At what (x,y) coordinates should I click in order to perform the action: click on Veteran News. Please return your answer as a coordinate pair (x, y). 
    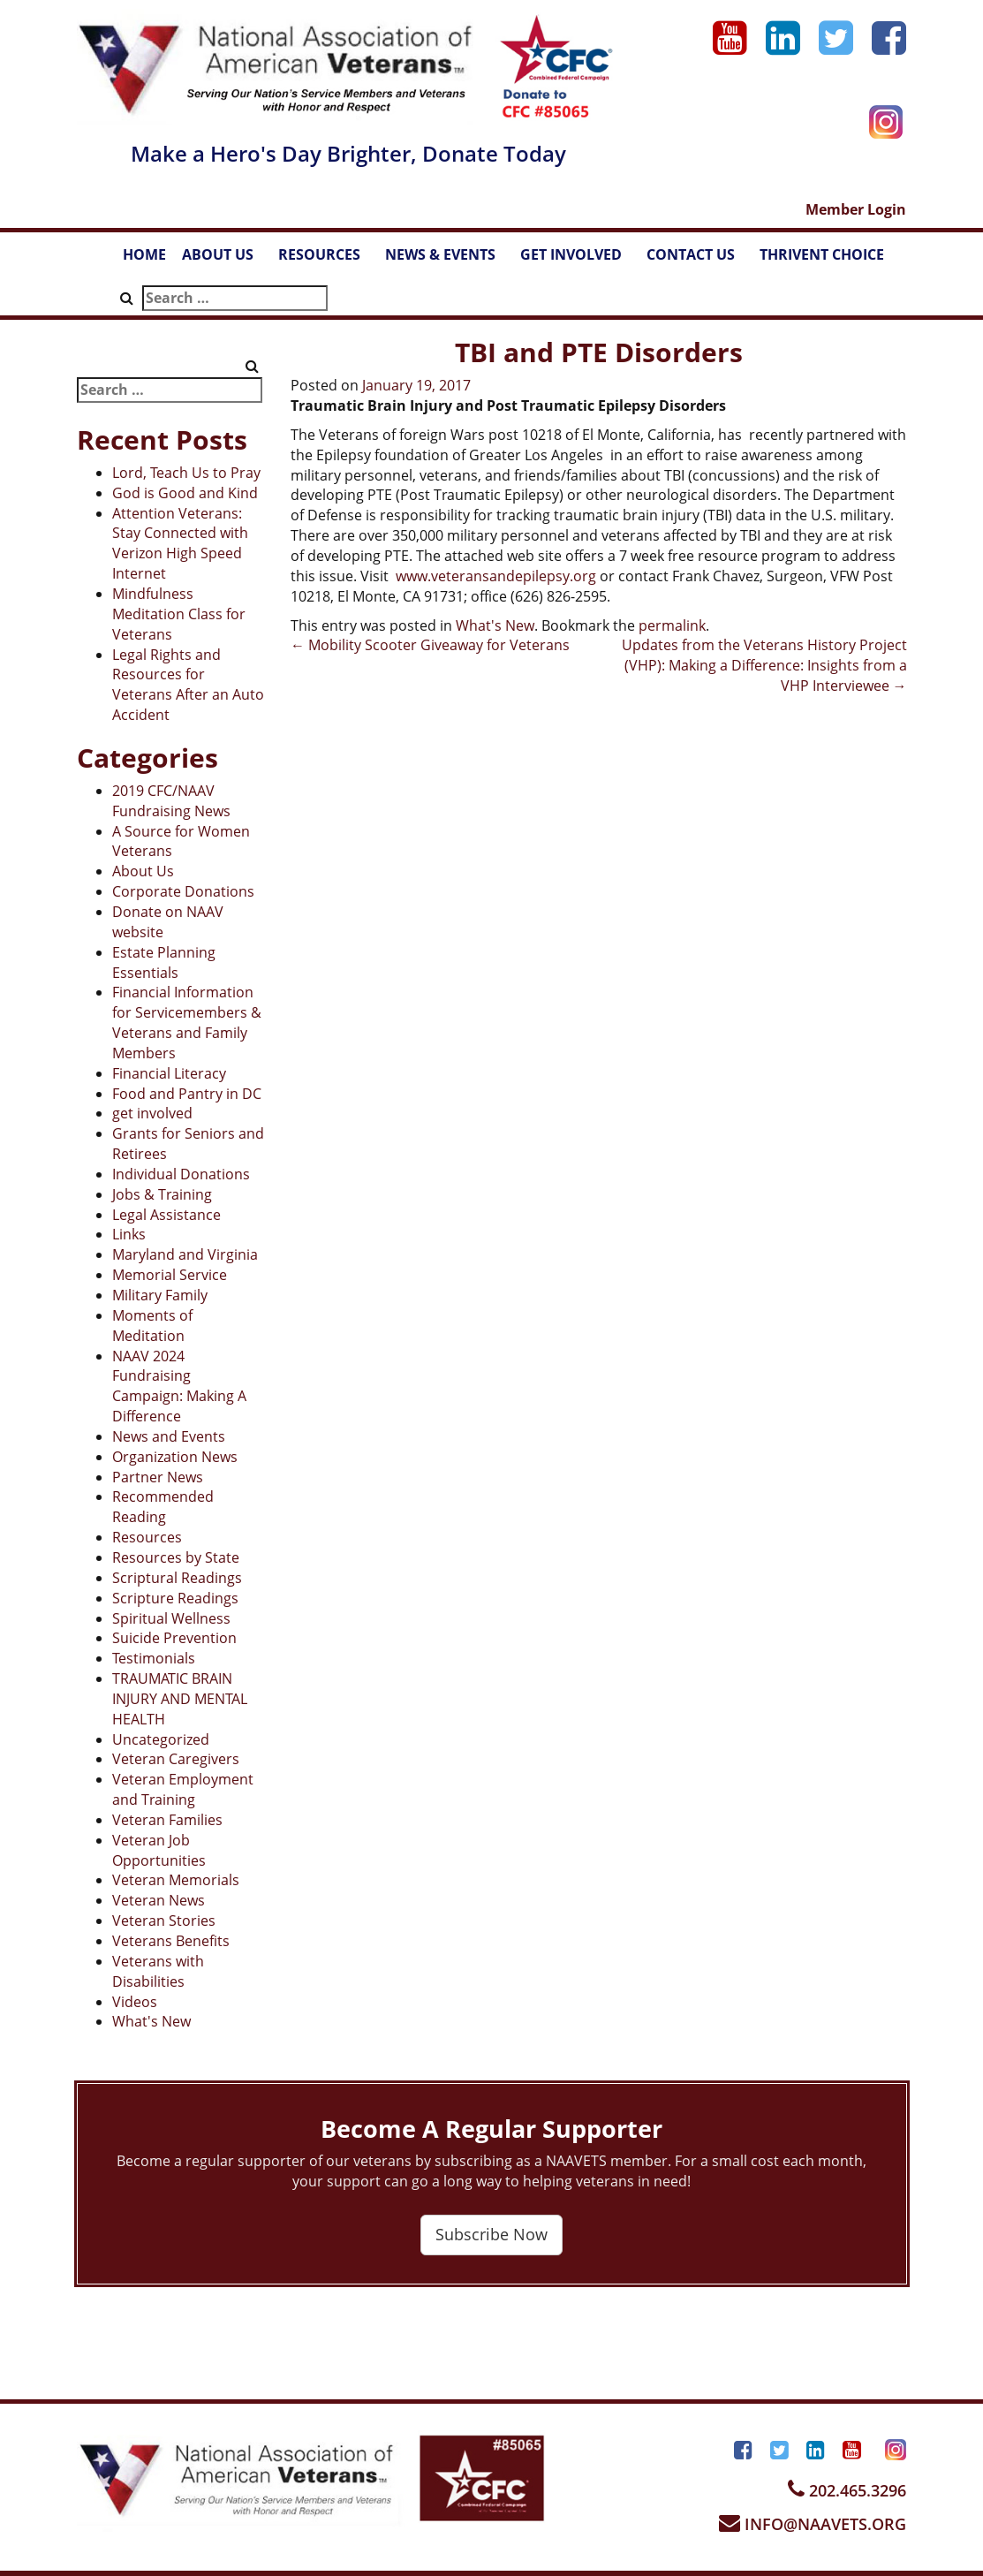
    Looking at the image, I should click on (158, 1900).